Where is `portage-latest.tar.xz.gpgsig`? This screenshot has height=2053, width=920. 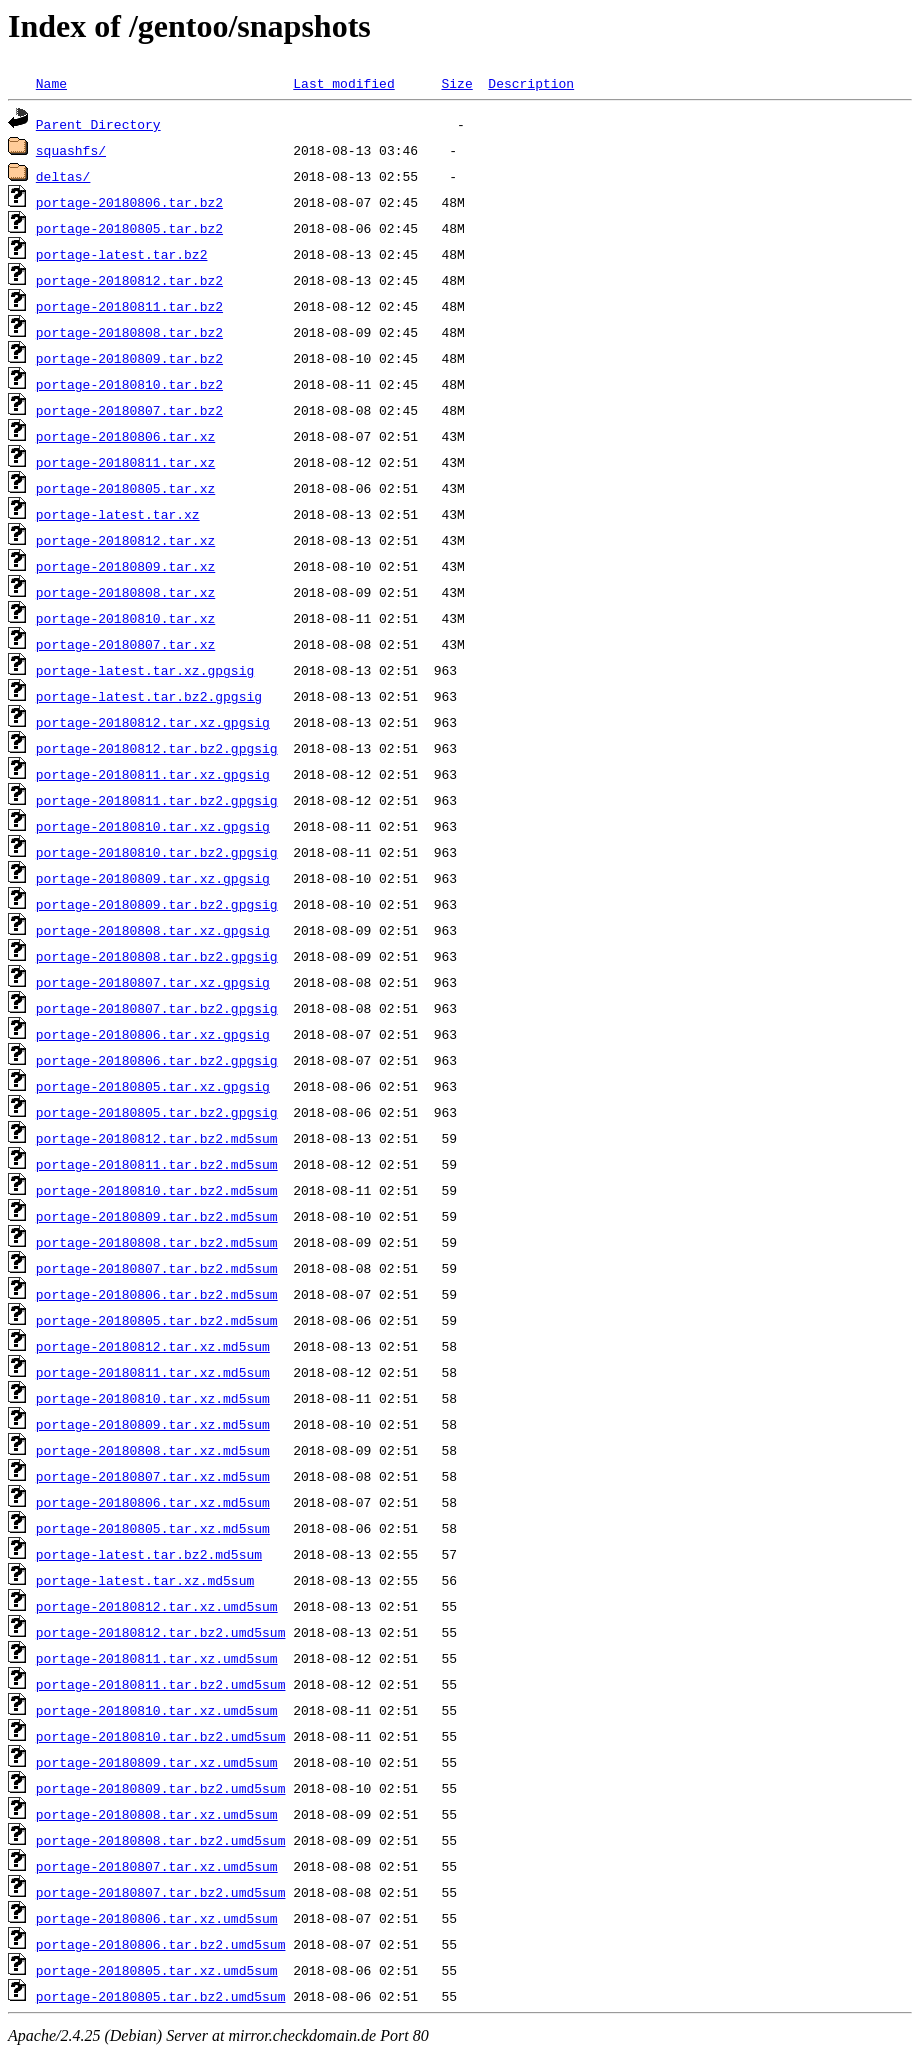
portage-latest.tar.xz.gpgsig is located at coordinates (145, 670).